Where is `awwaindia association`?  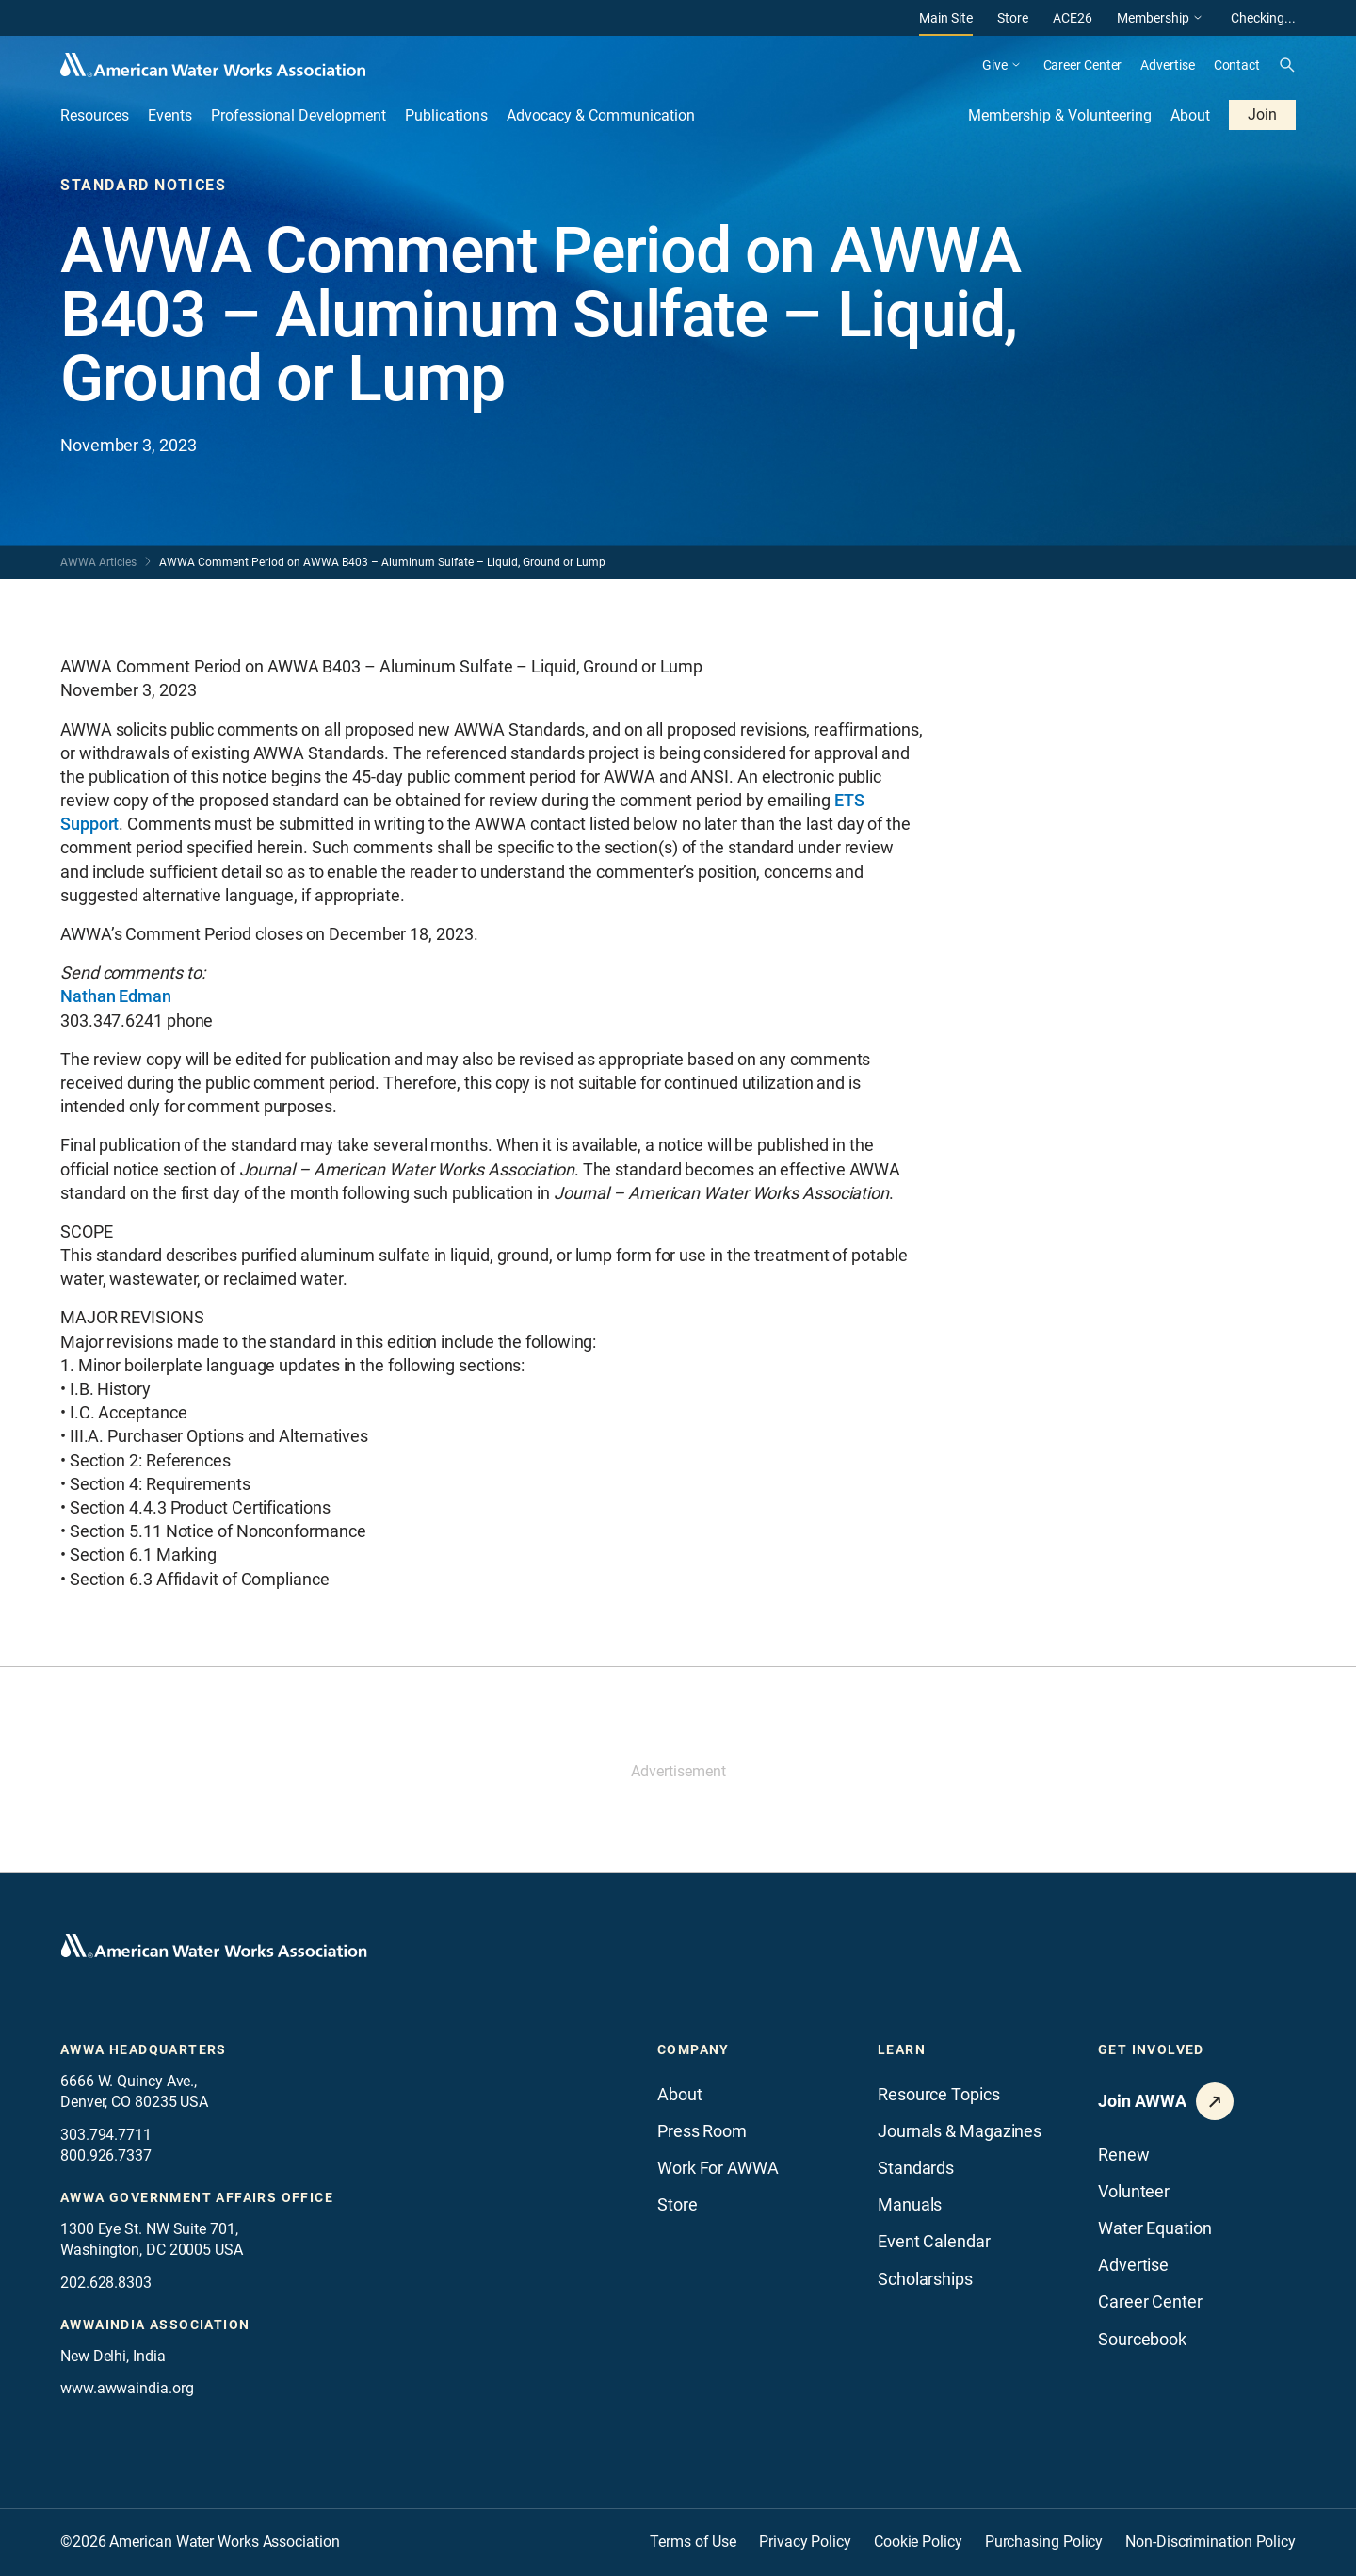 awwaindia association is located at coordinates (155, 2324).